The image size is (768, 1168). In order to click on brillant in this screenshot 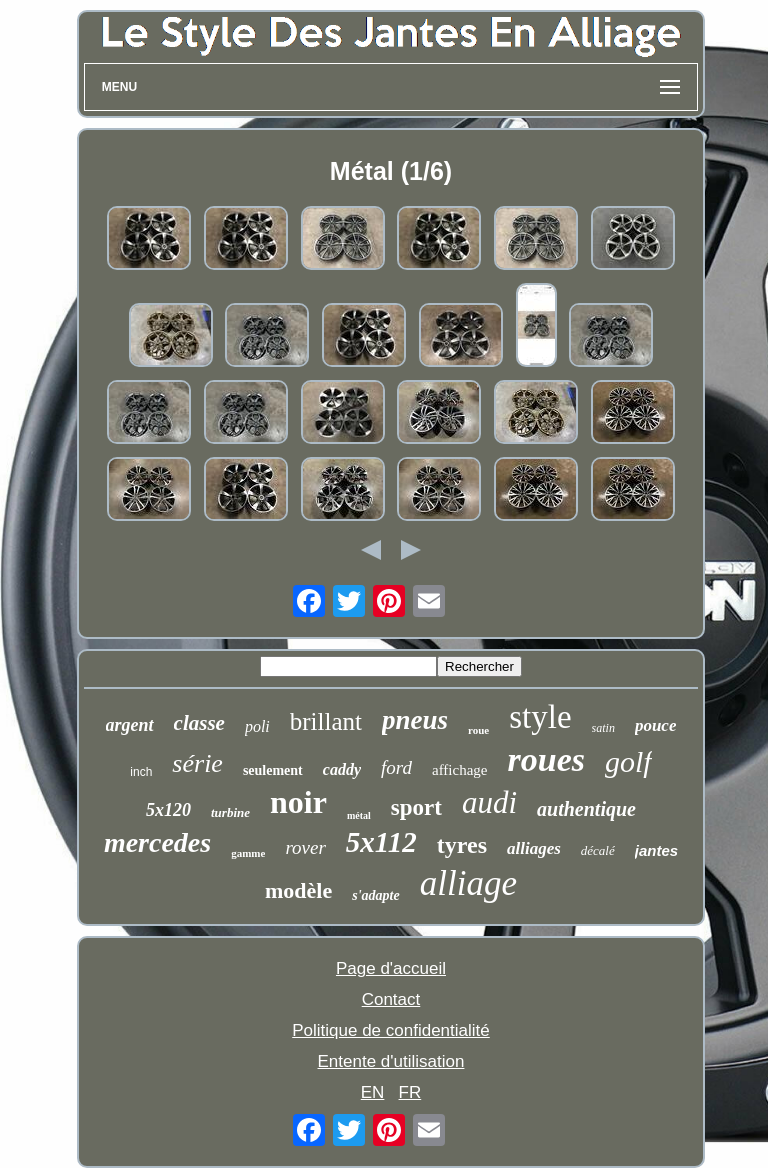, I will do `click(326, 721)`.